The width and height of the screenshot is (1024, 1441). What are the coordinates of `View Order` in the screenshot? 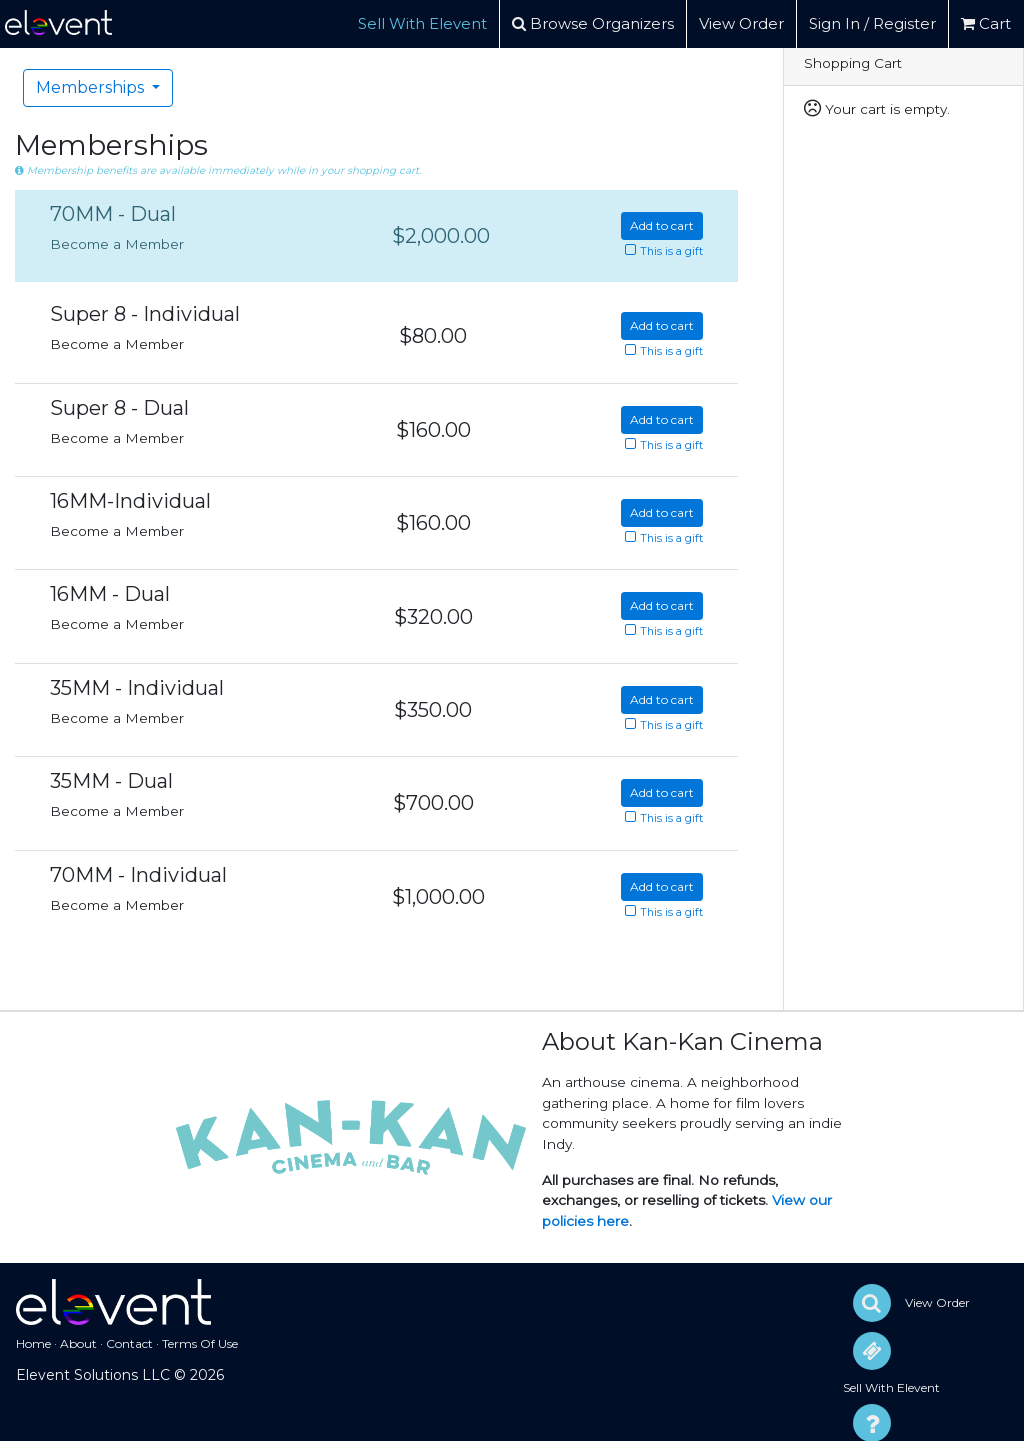 It's located at (741, 23).